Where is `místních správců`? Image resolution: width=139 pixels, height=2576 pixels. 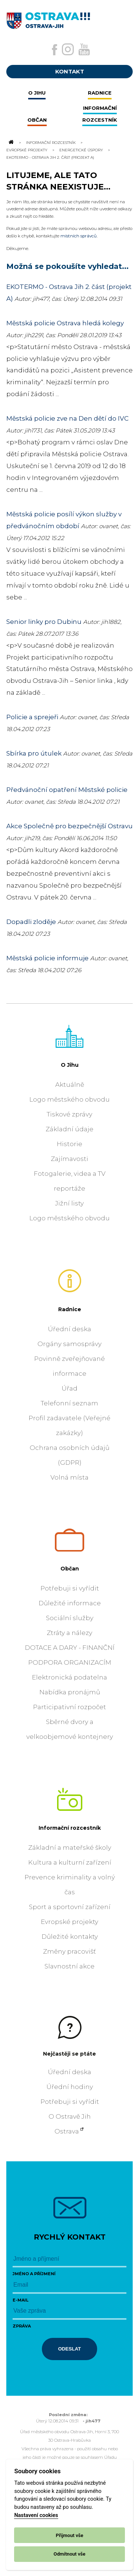 místních správců is located at coordinates (78, 235).